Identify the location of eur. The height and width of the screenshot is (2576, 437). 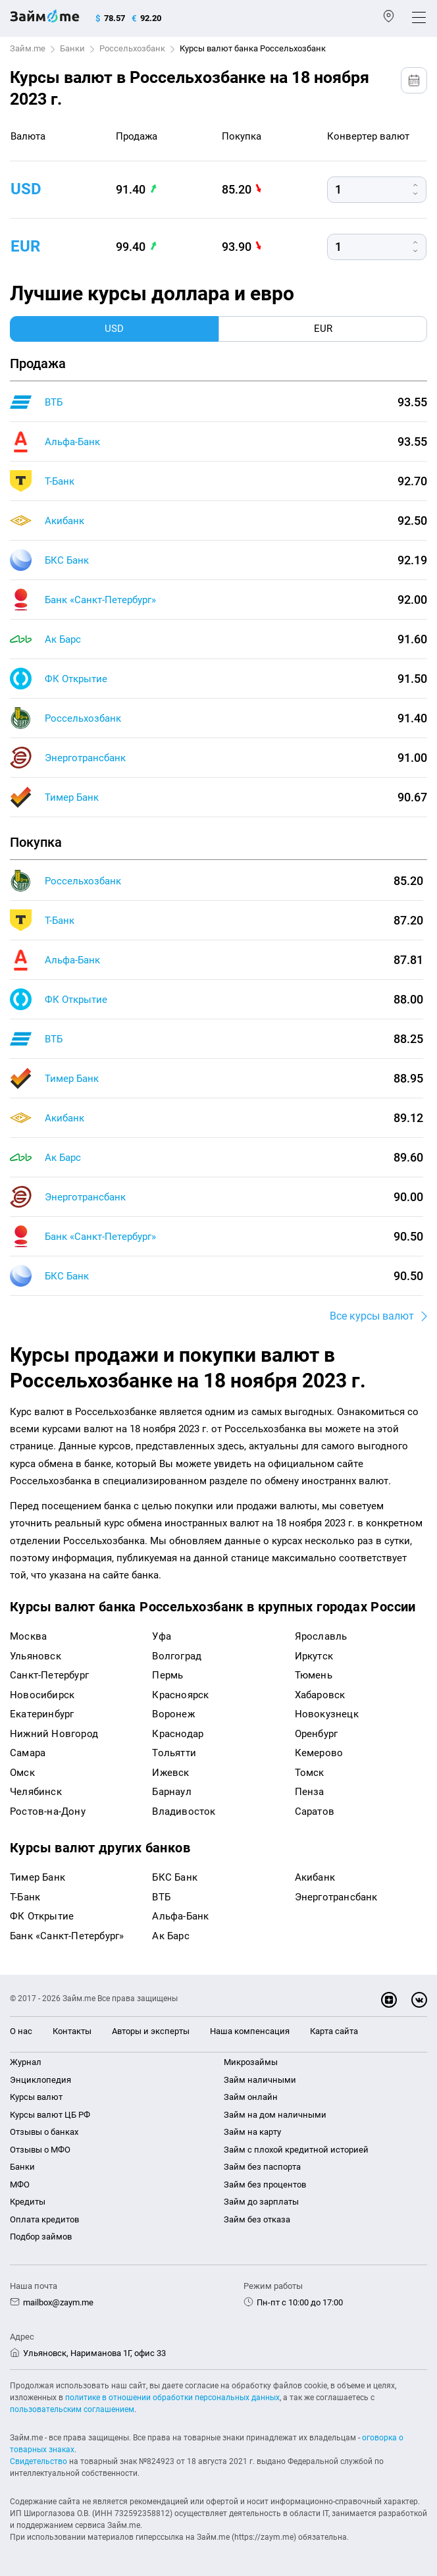
(25, 246).